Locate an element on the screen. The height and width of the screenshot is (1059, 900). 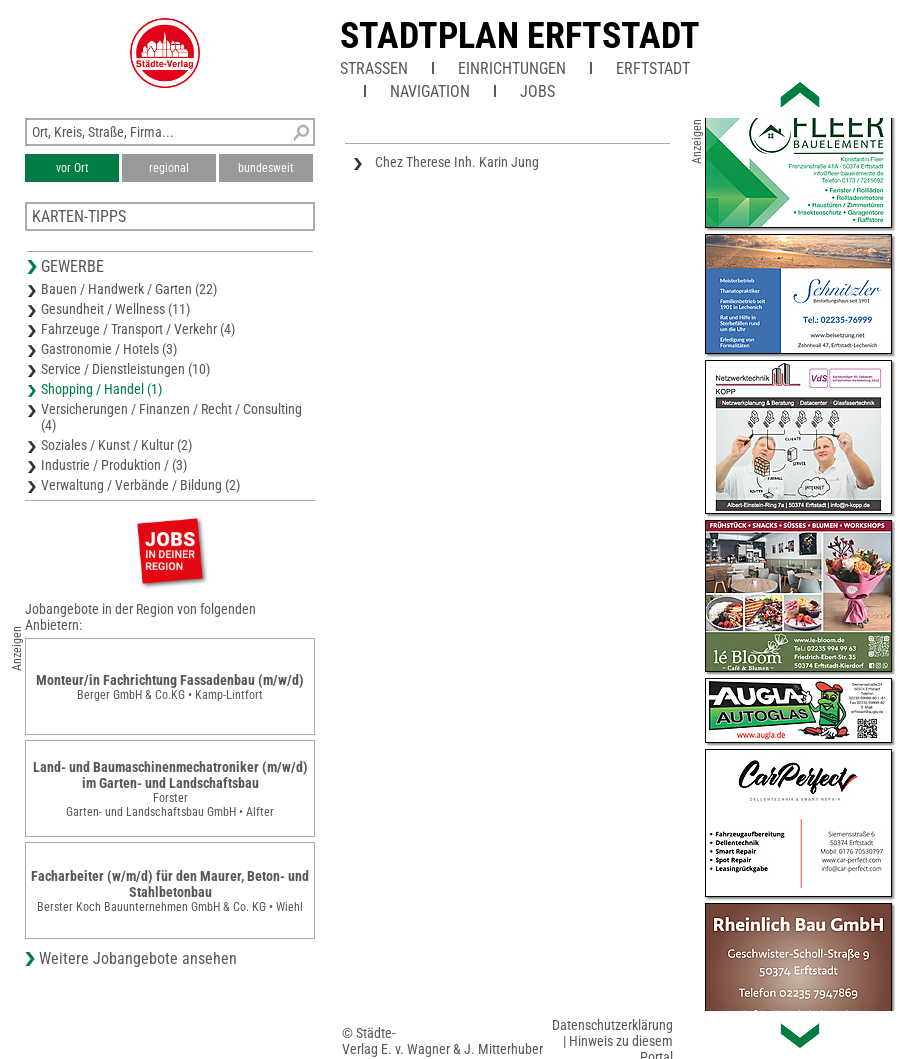
Gastronomie / Hotels (3) is located at coordinates (109, 349).